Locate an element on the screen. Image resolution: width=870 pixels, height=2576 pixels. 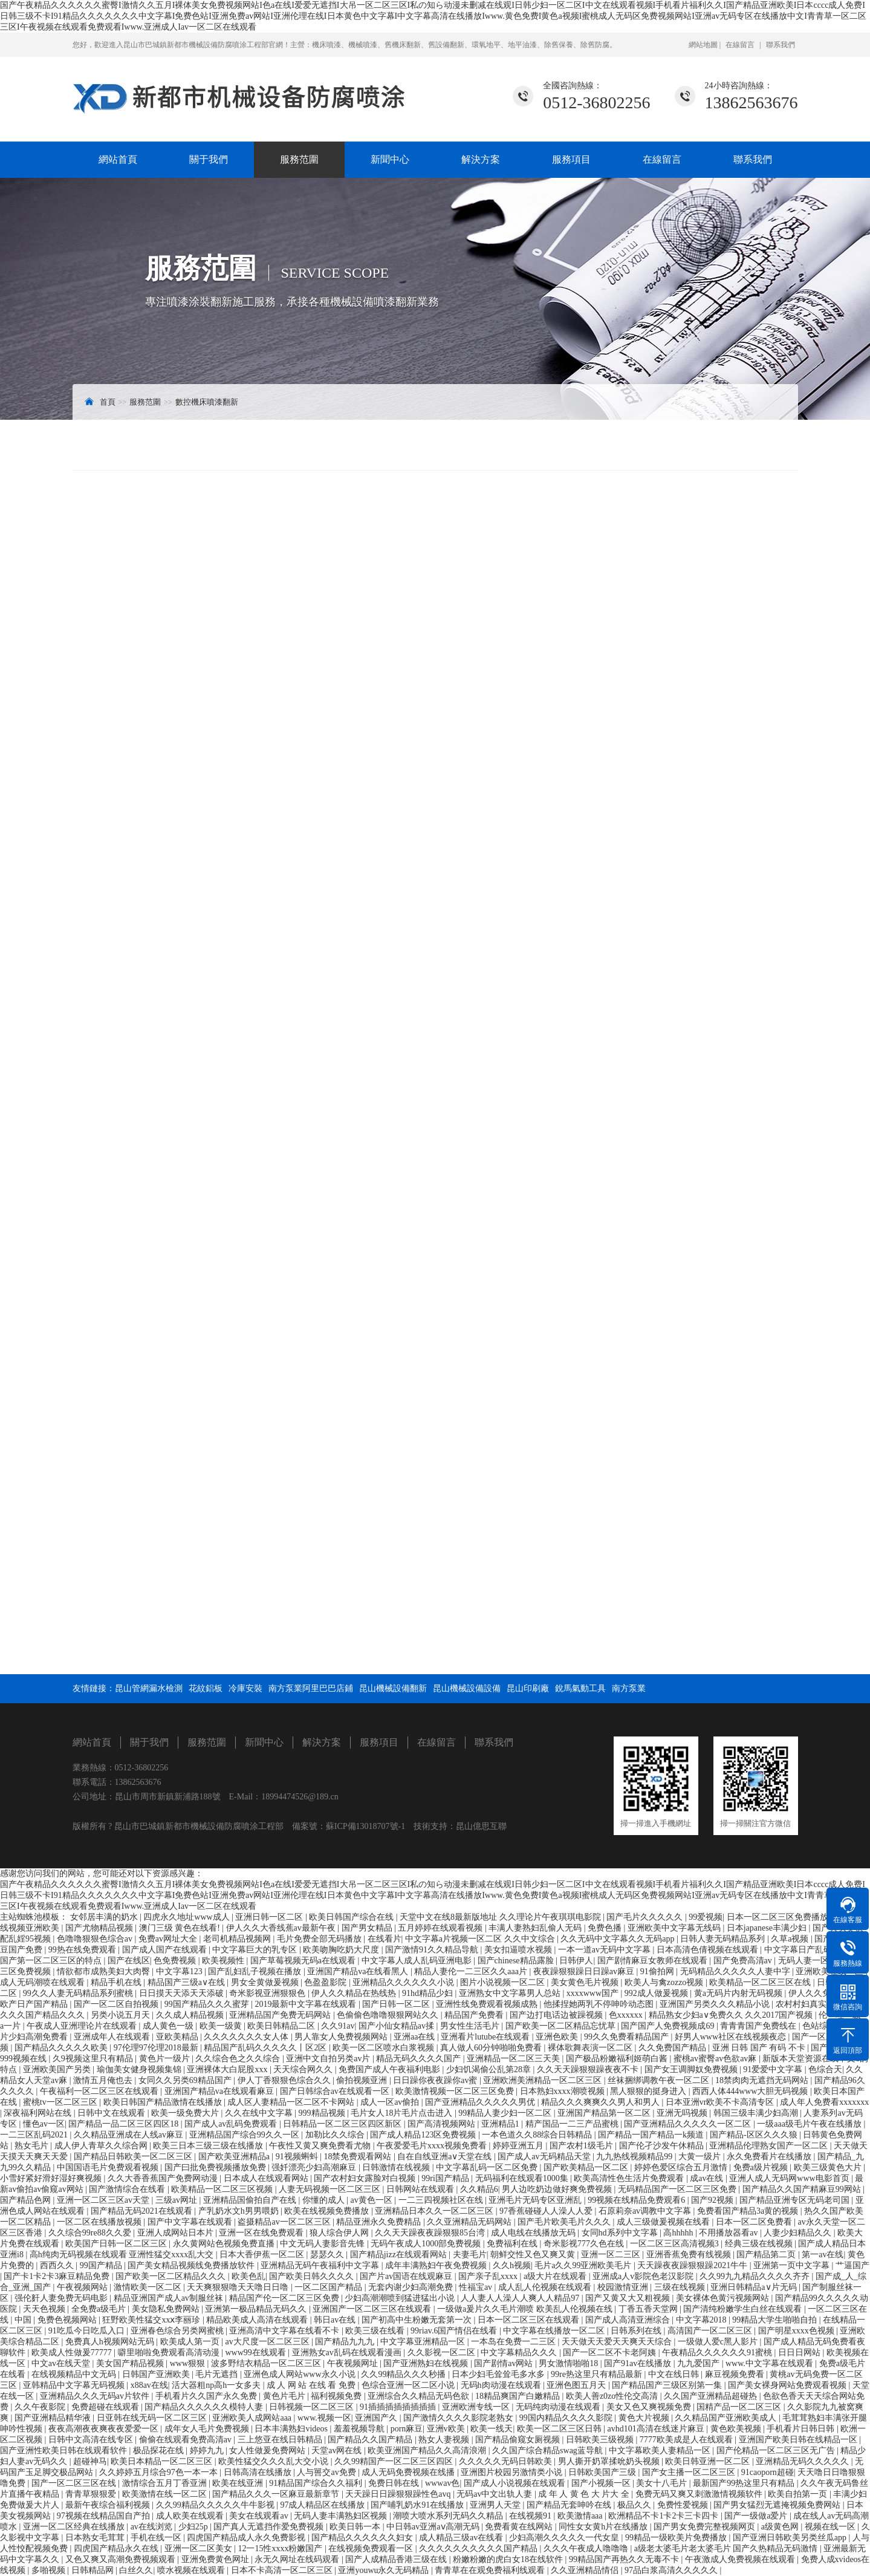
石原莉奈av调教中文字幕 is located at coordinates (646, 2211).